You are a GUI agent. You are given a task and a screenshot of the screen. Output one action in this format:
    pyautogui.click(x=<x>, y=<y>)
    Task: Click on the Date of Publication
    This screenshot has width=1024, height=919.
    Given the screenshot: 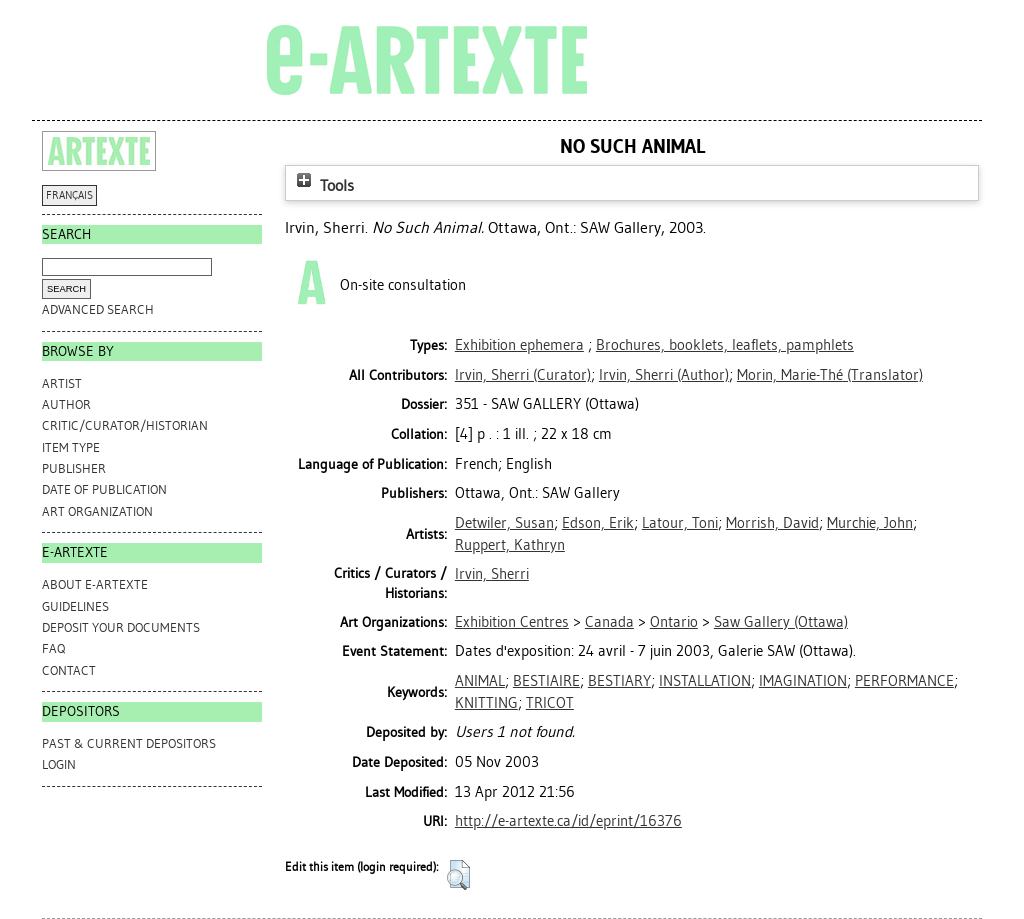 What is the action you would take?
    pyautogui.click(x=104, y=489)
    